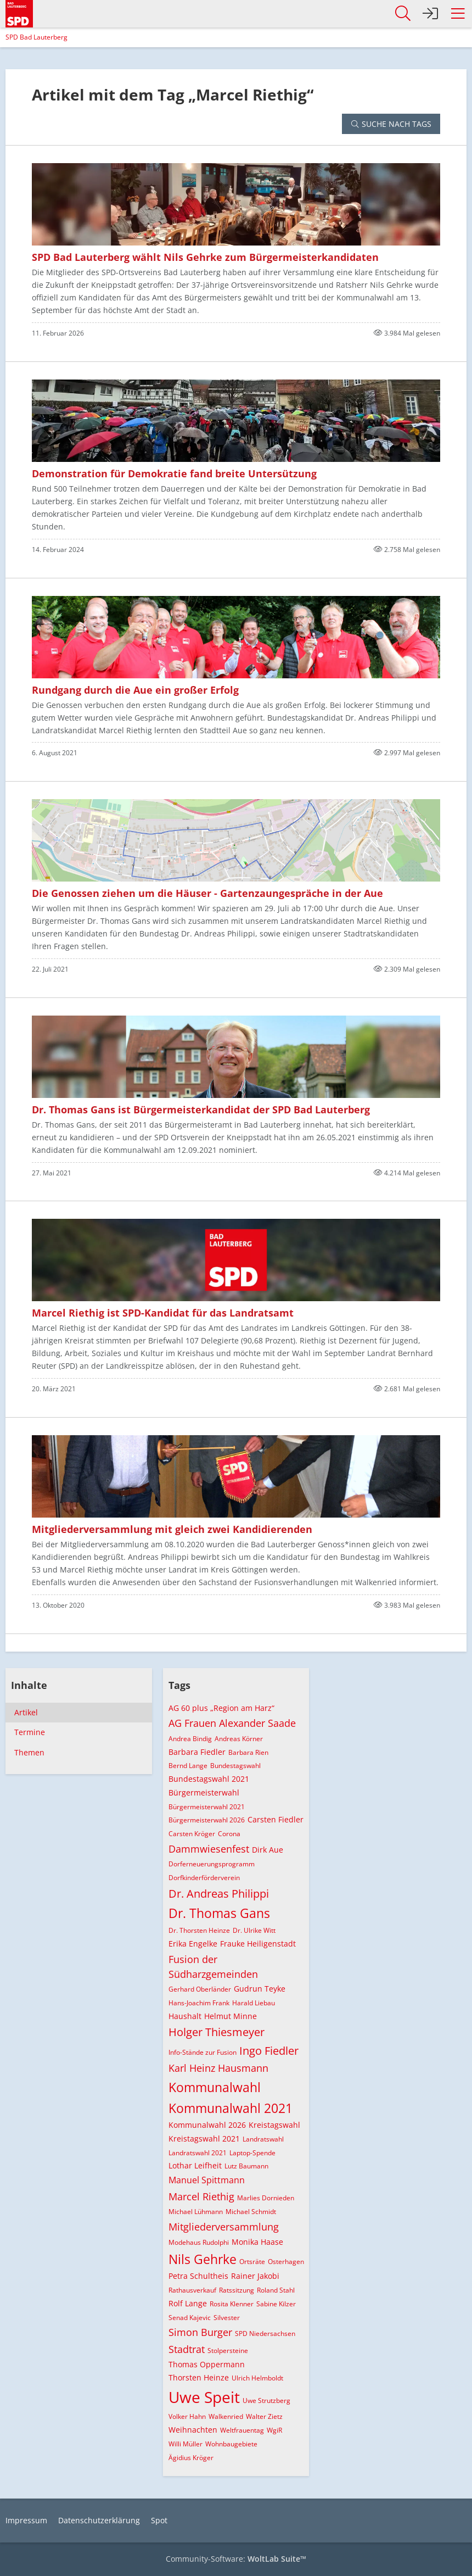 This screenshot has width=472, height=2576. I want to click on Uwe Speit, so click(204, 2397).